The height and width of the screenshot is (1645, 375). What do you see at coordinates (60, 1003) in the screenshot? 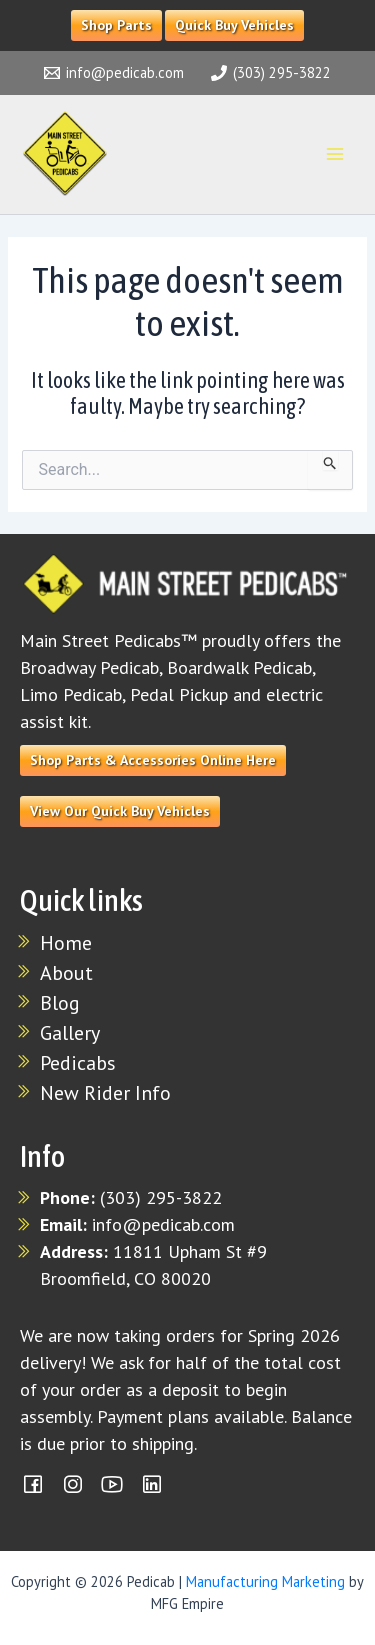
I see `Blog` at bounding box center [60, 1003].